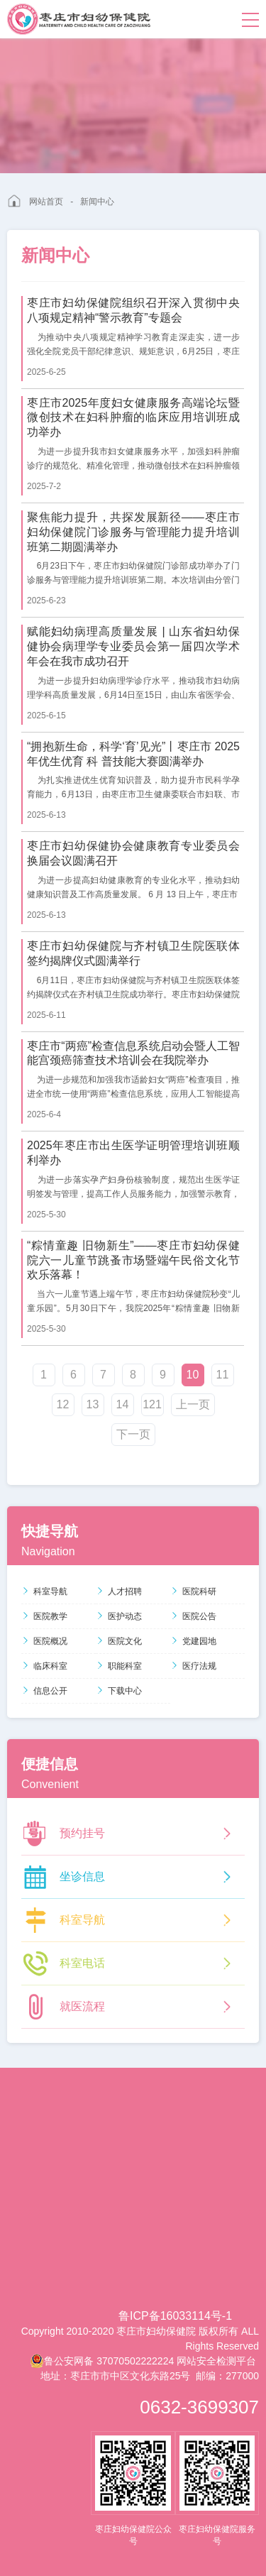  I want to click on 医院科研, so click(193, 1591).